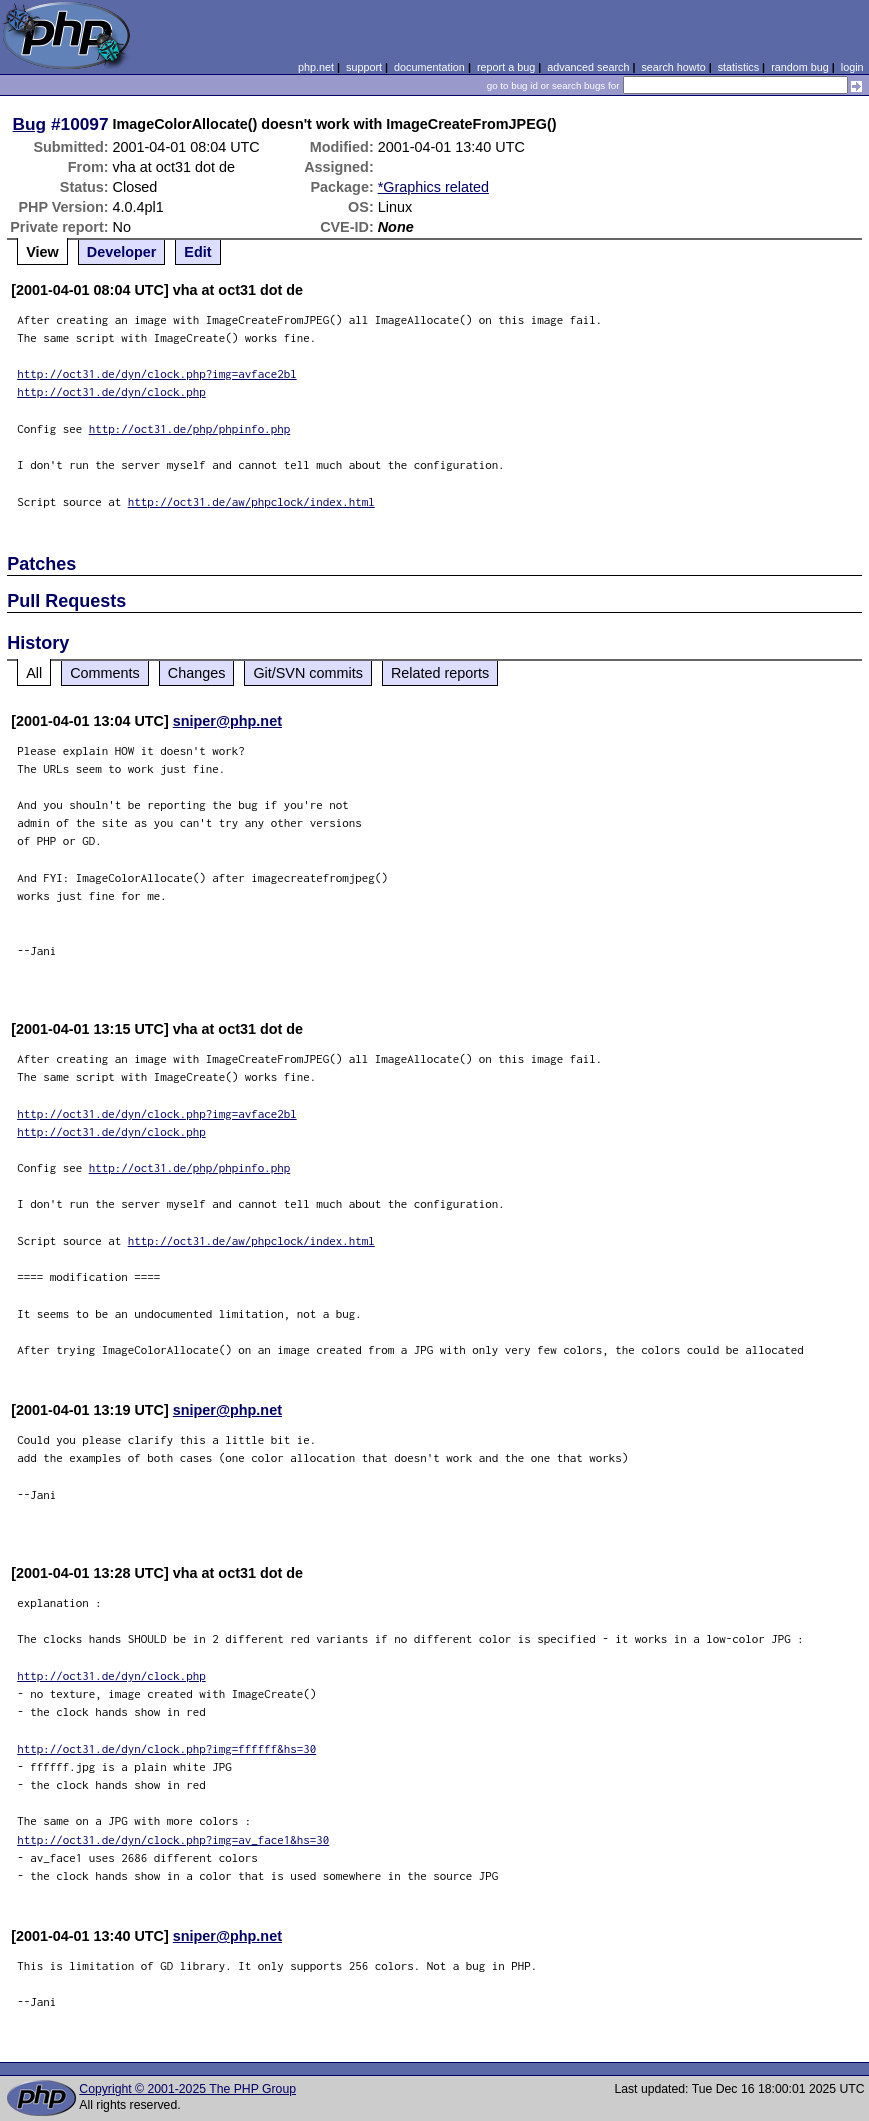  What do you see at coordinates (122, 252) in the screenshot?
I see `Developer` at bounding box center [122, 252].